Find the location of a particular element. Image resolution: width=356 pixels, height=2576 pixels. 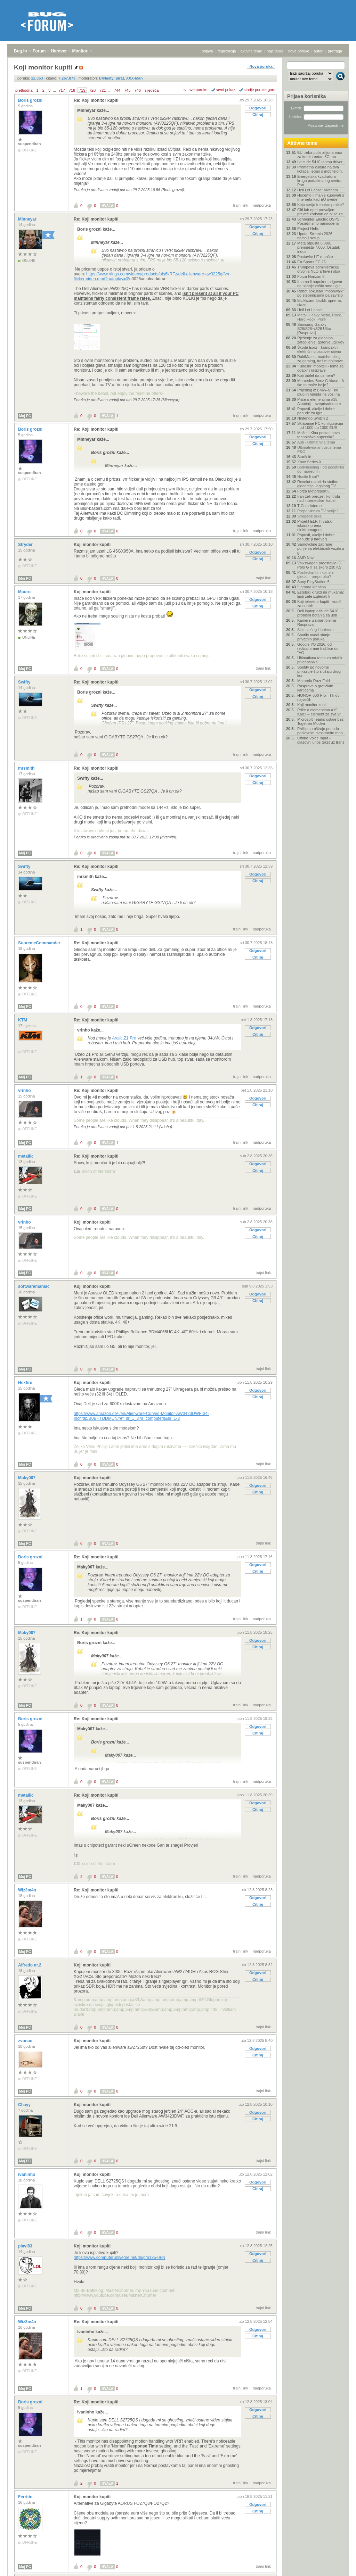

Odgovori is located at coordinates (257, 108).